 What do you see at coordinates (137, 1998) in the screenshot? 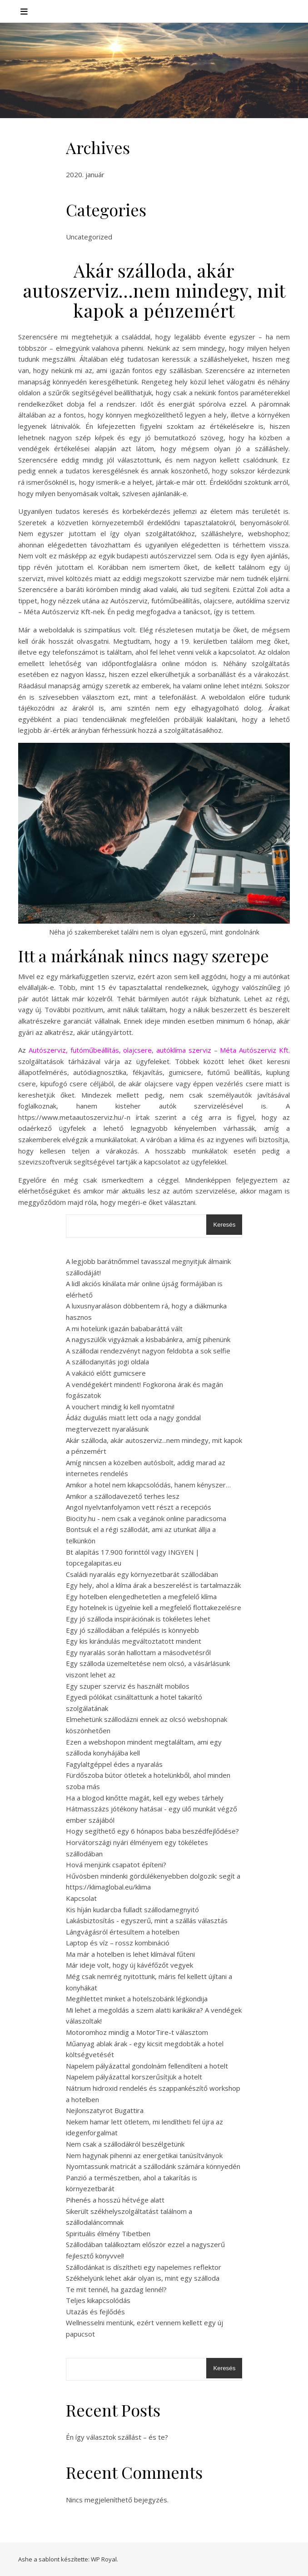
I see `Megihlettet minket a hotelszobánk légkondija` at bounding box center [137, 1998].